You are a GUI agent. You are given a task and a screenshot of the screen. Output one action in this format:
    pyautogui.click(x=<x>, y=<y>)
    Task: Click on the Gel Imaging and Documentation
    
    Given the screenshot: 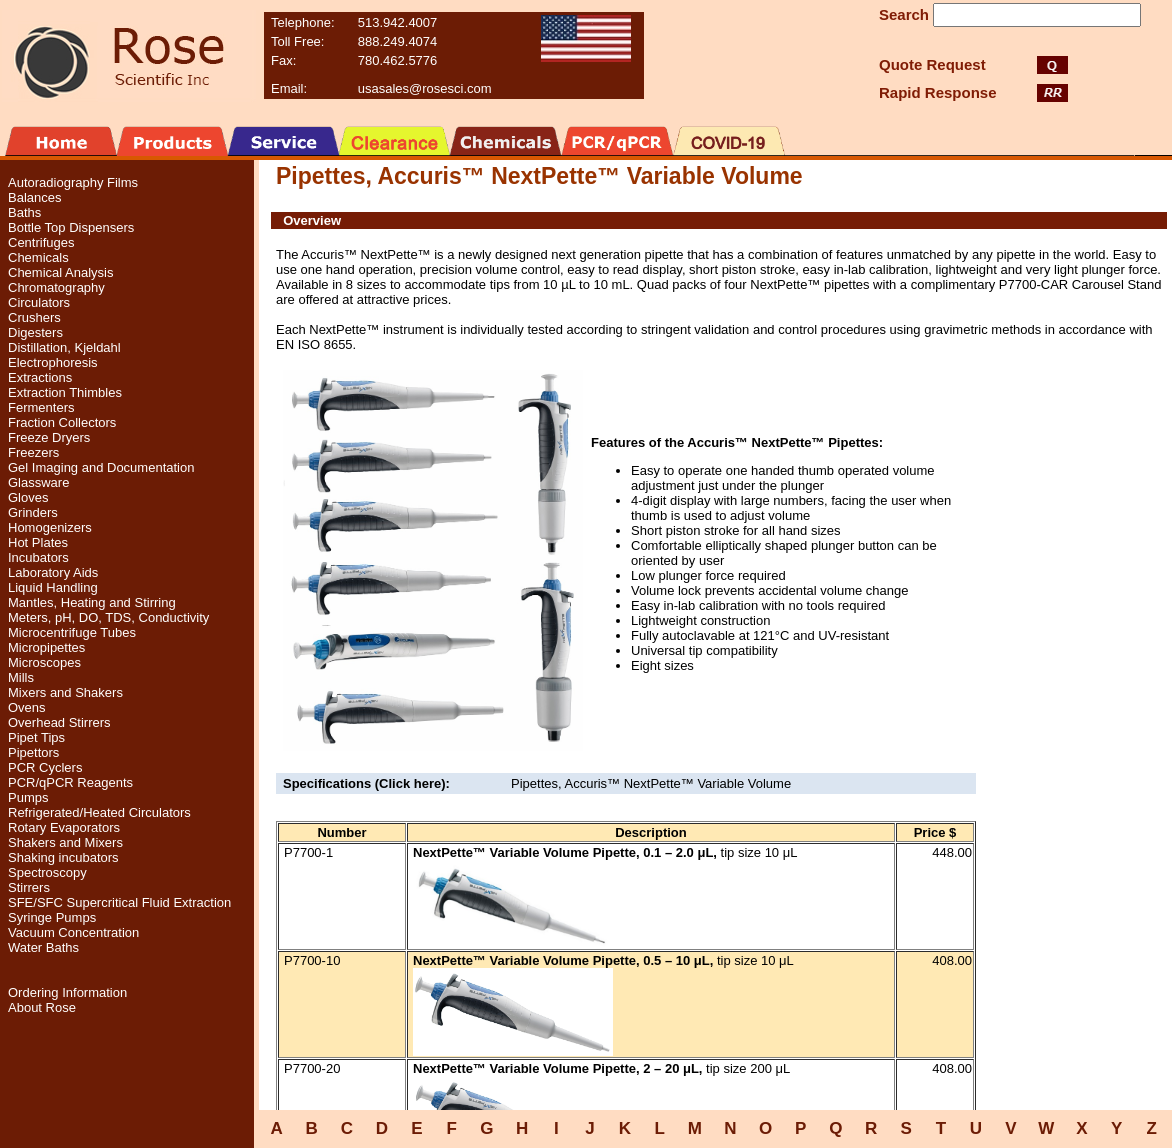 What is the action you would take?
    pyautogui.click(x=101, y=467)
    